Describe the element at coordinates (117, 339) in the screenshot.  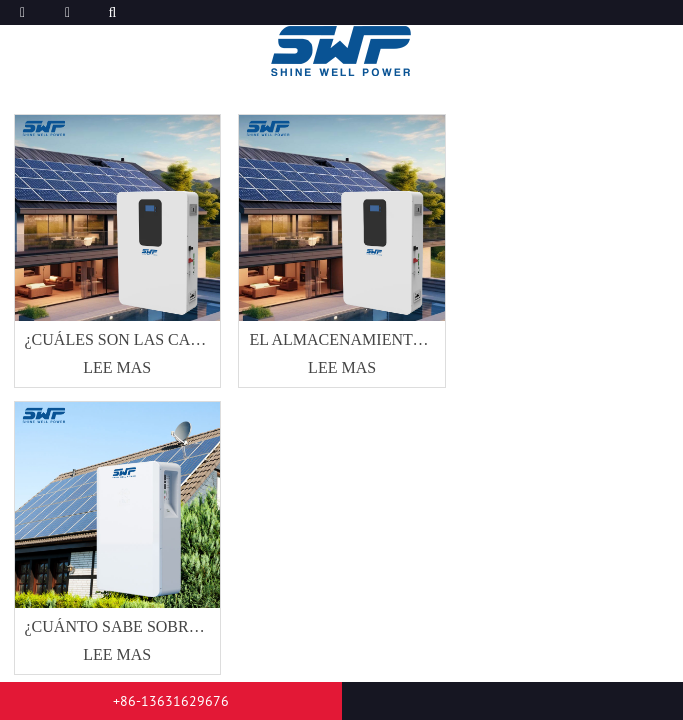
I see `¿Cuáles son las características del almacenamiento de energía doméstica?dondee ¿Están distribuidos principalmente??` at that location.